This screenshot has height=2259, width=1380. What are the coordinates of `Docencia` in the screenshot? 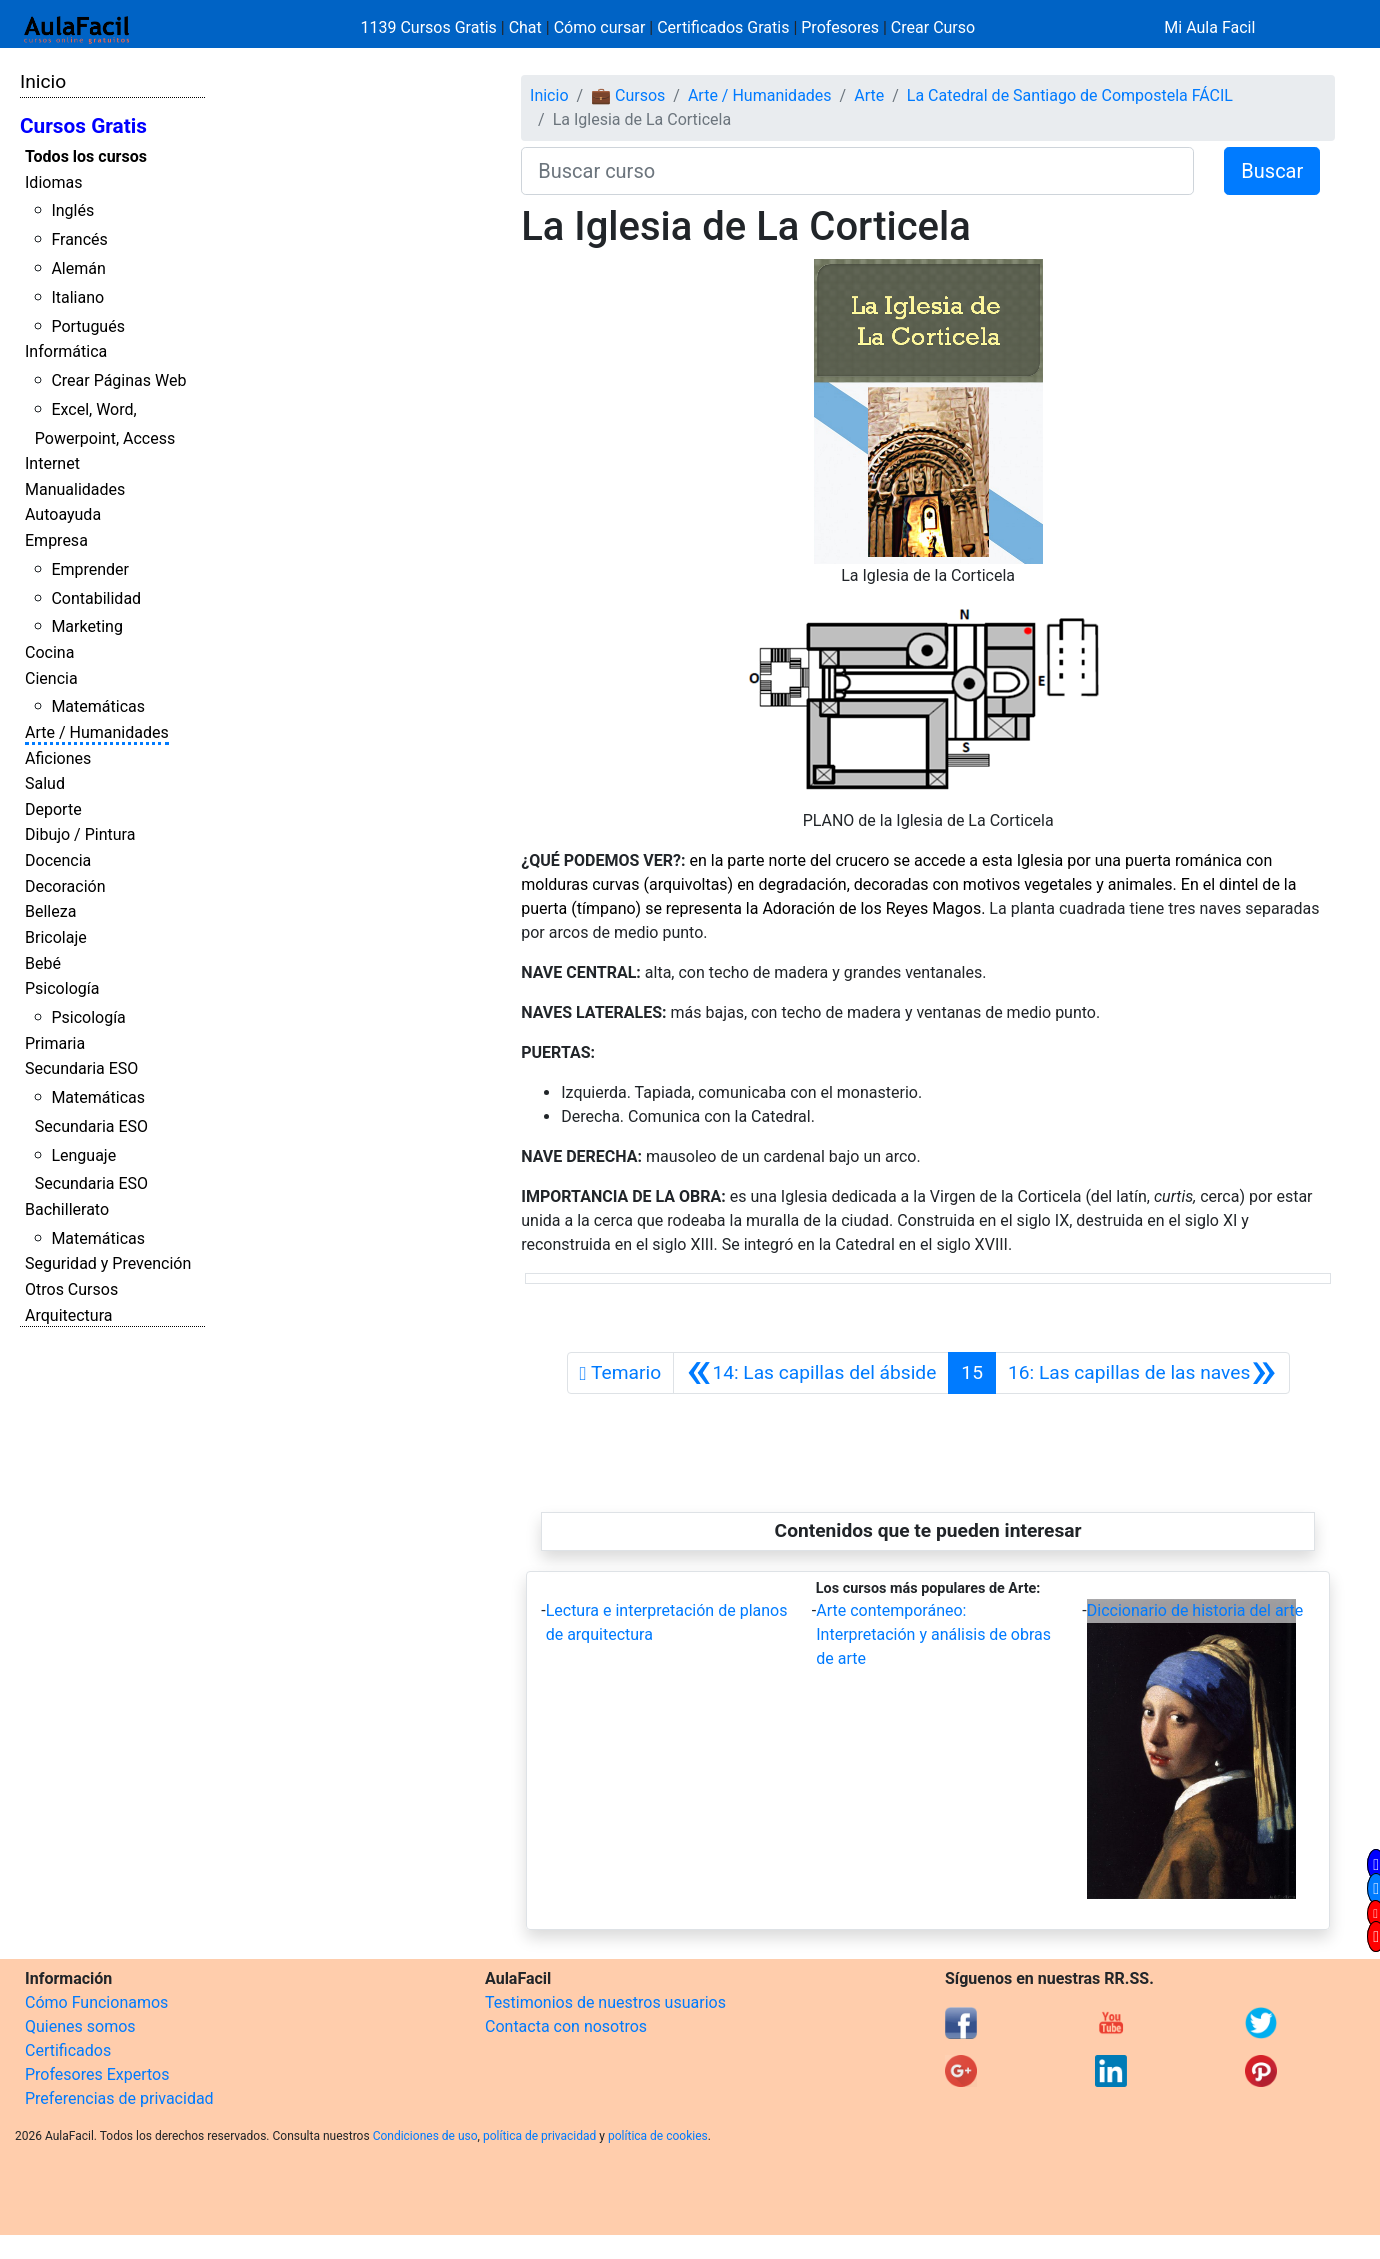 It's located at (58, 860).